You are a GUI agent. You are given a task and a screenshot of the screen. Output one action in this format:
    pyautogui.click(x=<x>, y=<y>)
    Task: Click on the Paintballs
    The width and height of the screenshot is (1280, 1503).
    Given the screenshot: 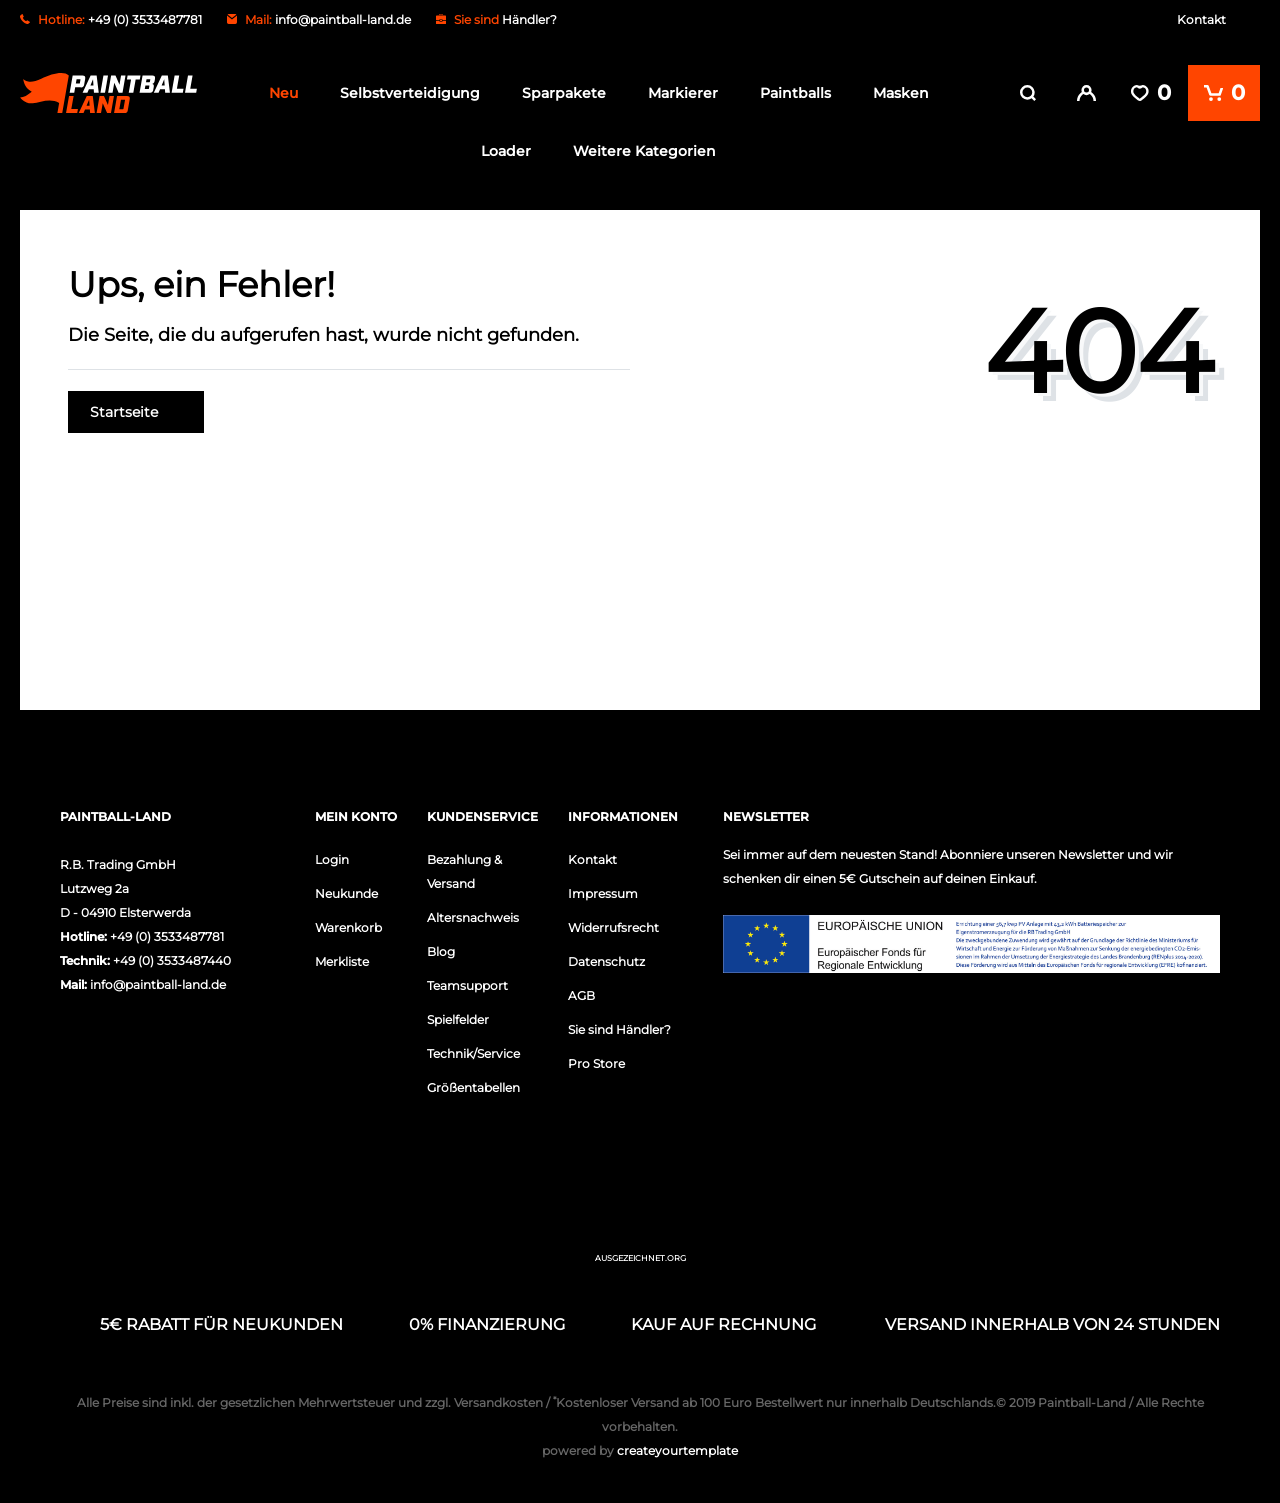 What is the action you would take?
    pyautogui.click(x=795, y=93)
    